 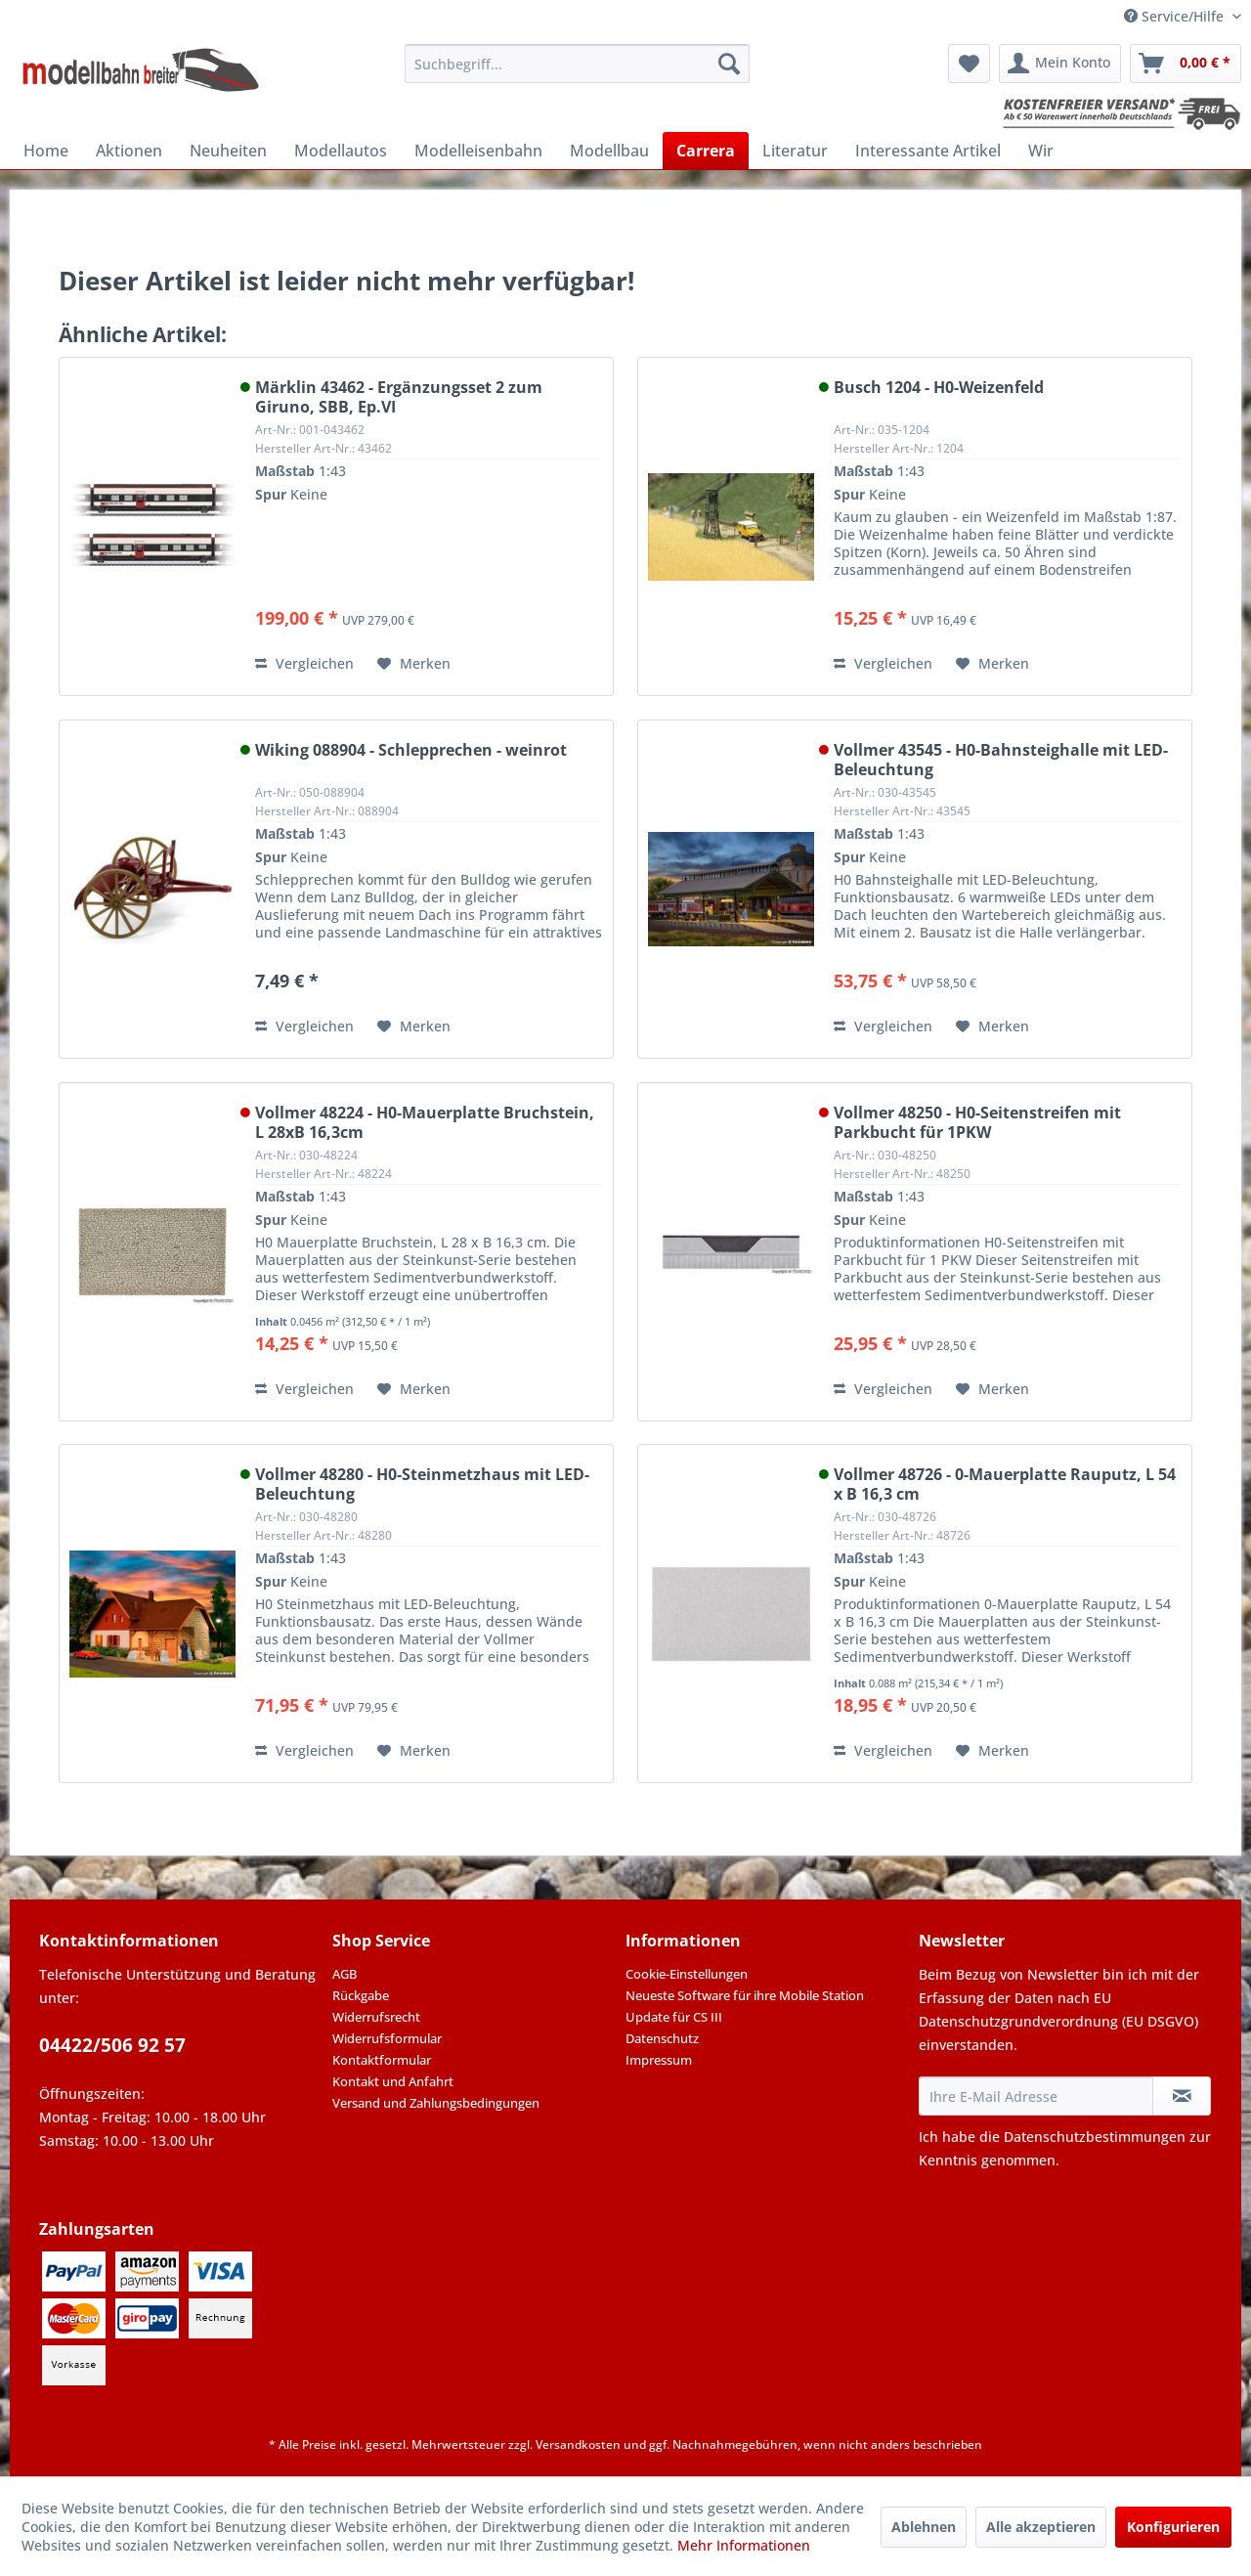 I want to click on Rückgabe, so click(x=360, y=1995).